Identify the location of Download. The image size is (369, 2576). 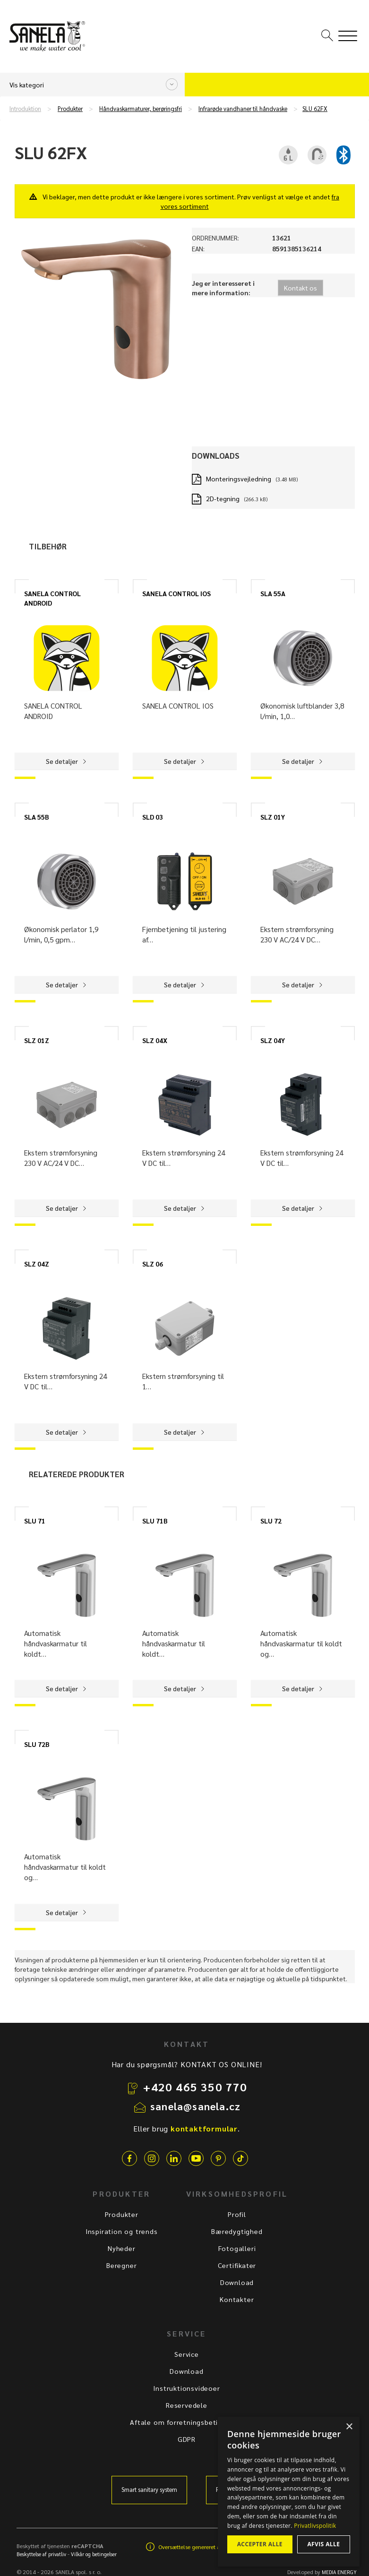
(237, 2282).